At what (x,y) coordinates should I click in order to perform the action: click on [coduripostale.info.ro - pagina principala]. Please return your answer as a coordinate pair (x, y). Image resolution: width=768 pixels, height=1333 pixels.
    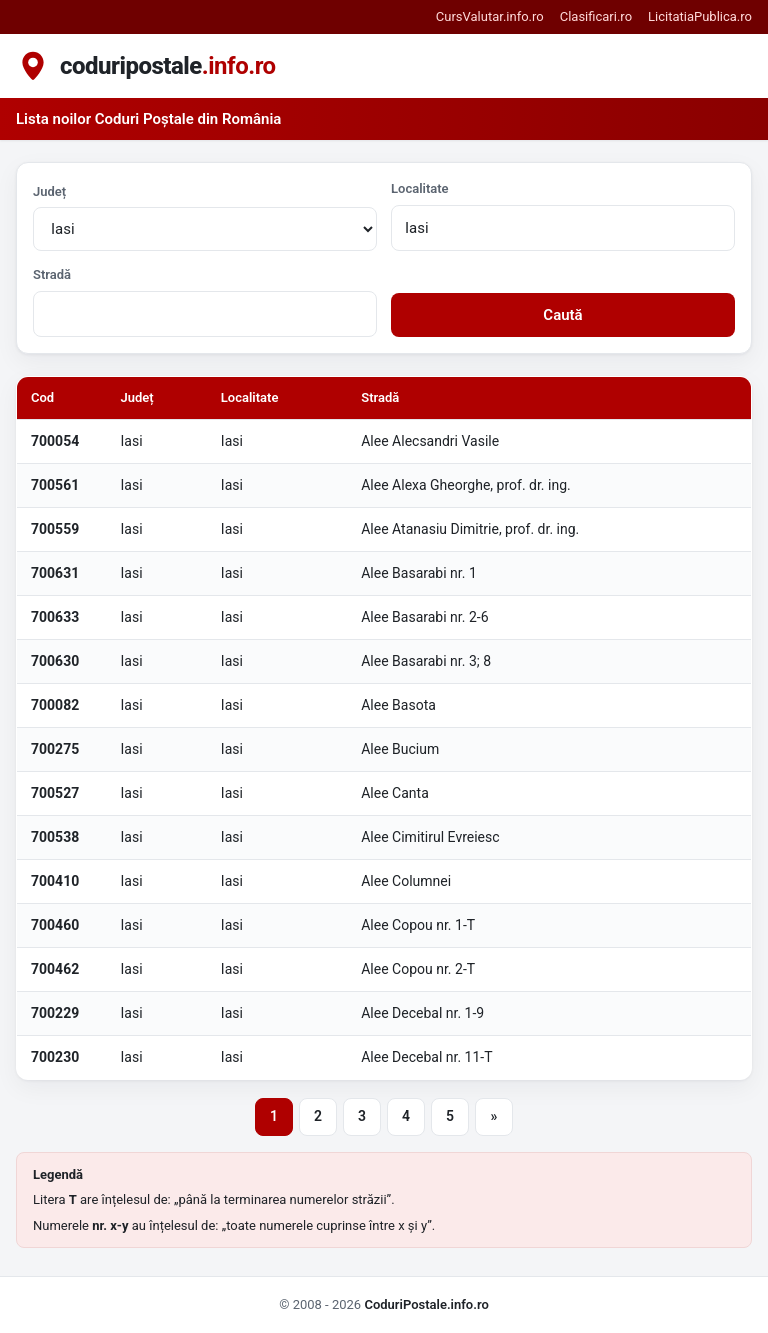
    Looking at the image, I should click on (146, 66).